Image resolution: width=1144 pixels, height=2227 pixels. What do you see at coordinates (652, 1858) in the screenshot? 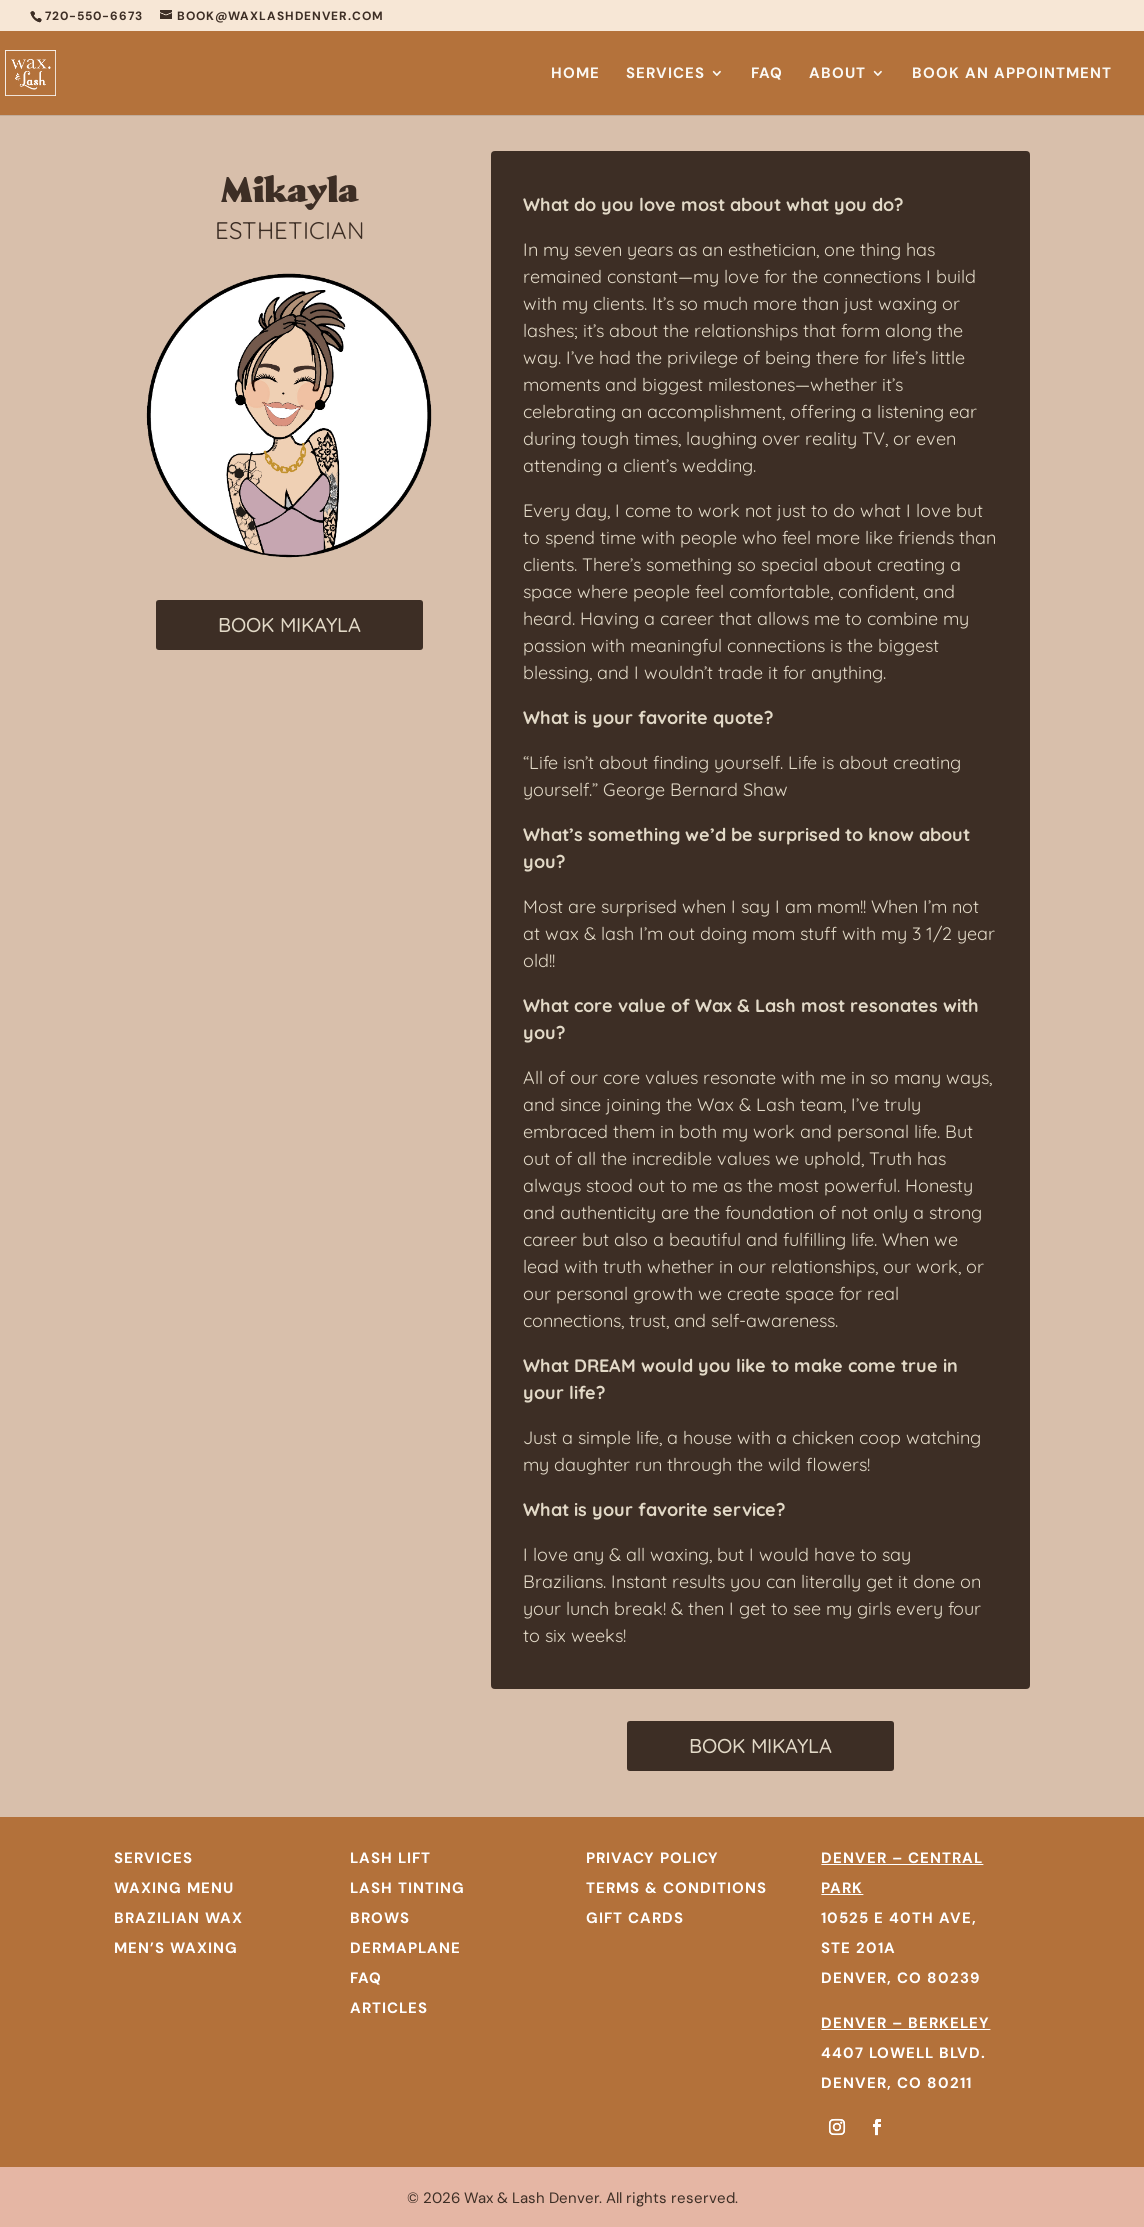
I see `PRIVACY POLICY` at bounding box center [652, 1858].